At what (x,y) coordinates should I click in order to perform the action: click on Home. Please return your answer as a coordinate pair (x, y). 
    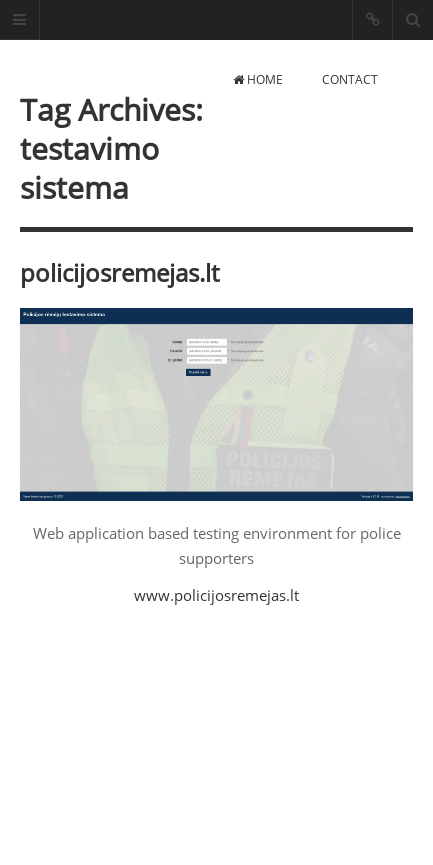
    Looking at the image, I should click on (258, 79).